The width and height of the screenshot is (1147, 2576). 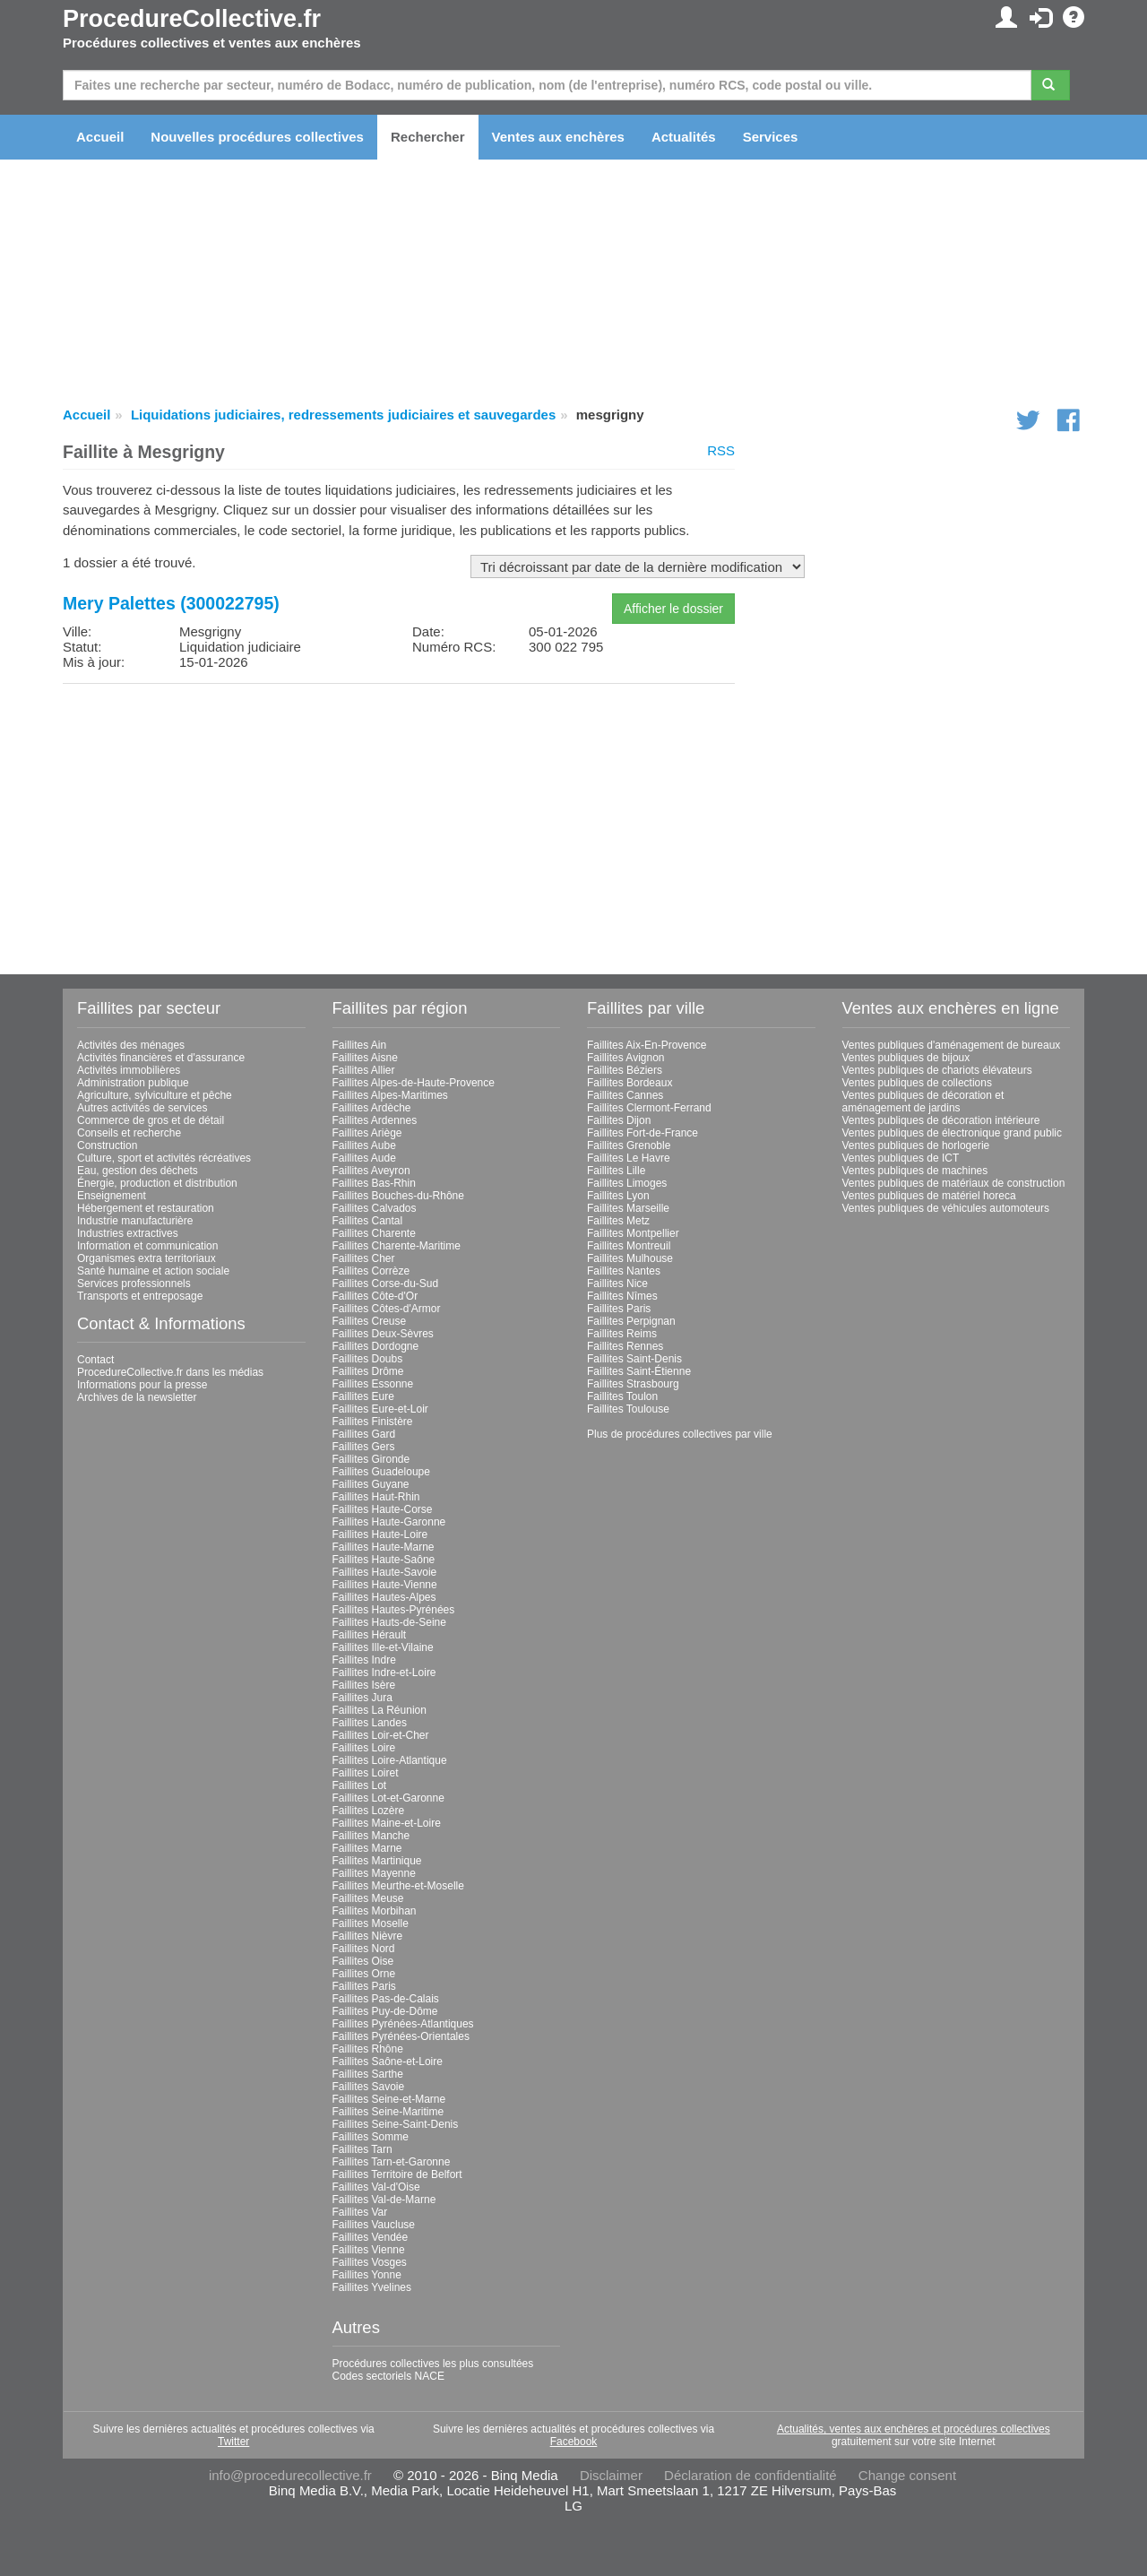 I want to click on Faillites Finistère, so click(x=372, y=1421).